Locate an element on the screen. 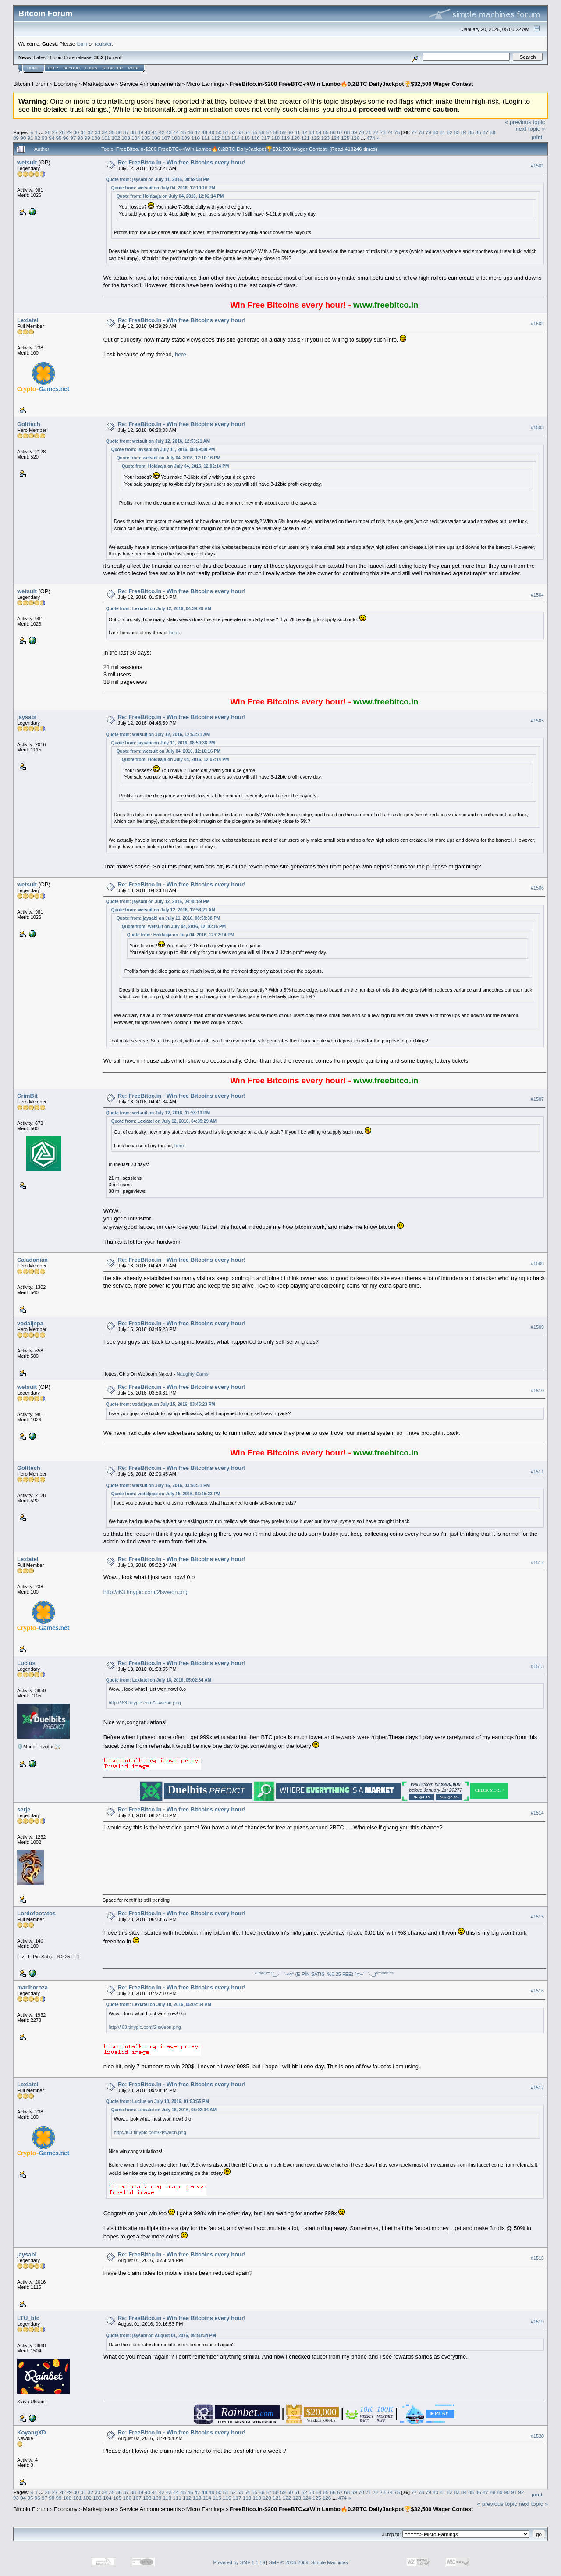 This screenshot has width=561, height=2576. 80 is located at coordinates (435, 132).